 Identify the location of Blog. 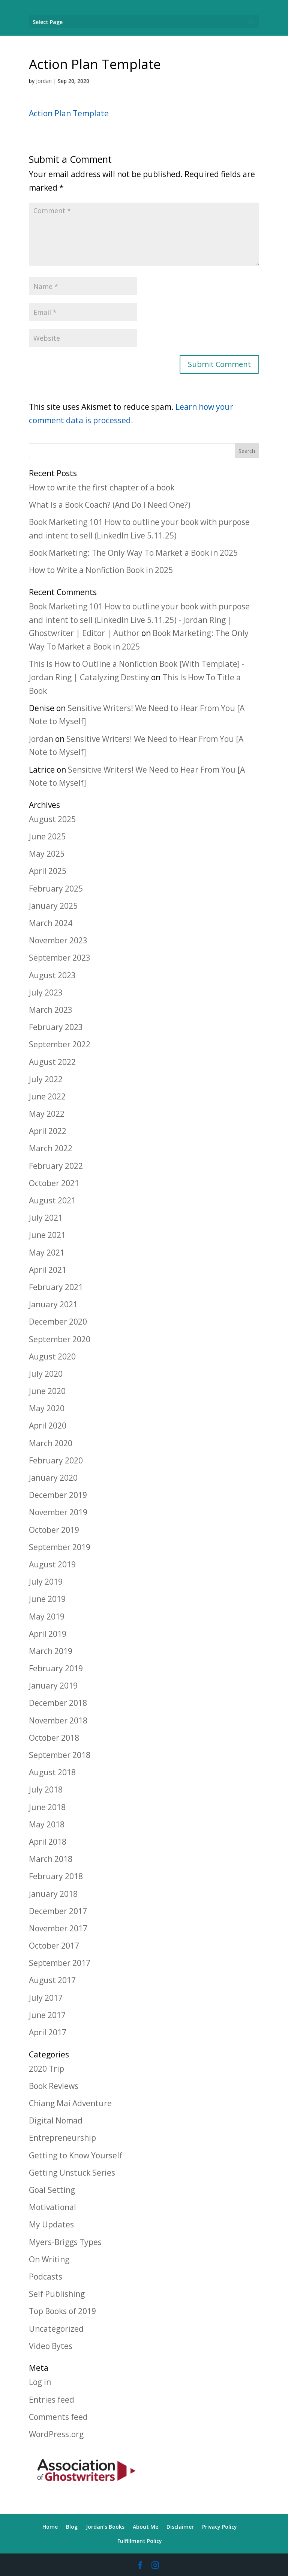
(72, 2526).